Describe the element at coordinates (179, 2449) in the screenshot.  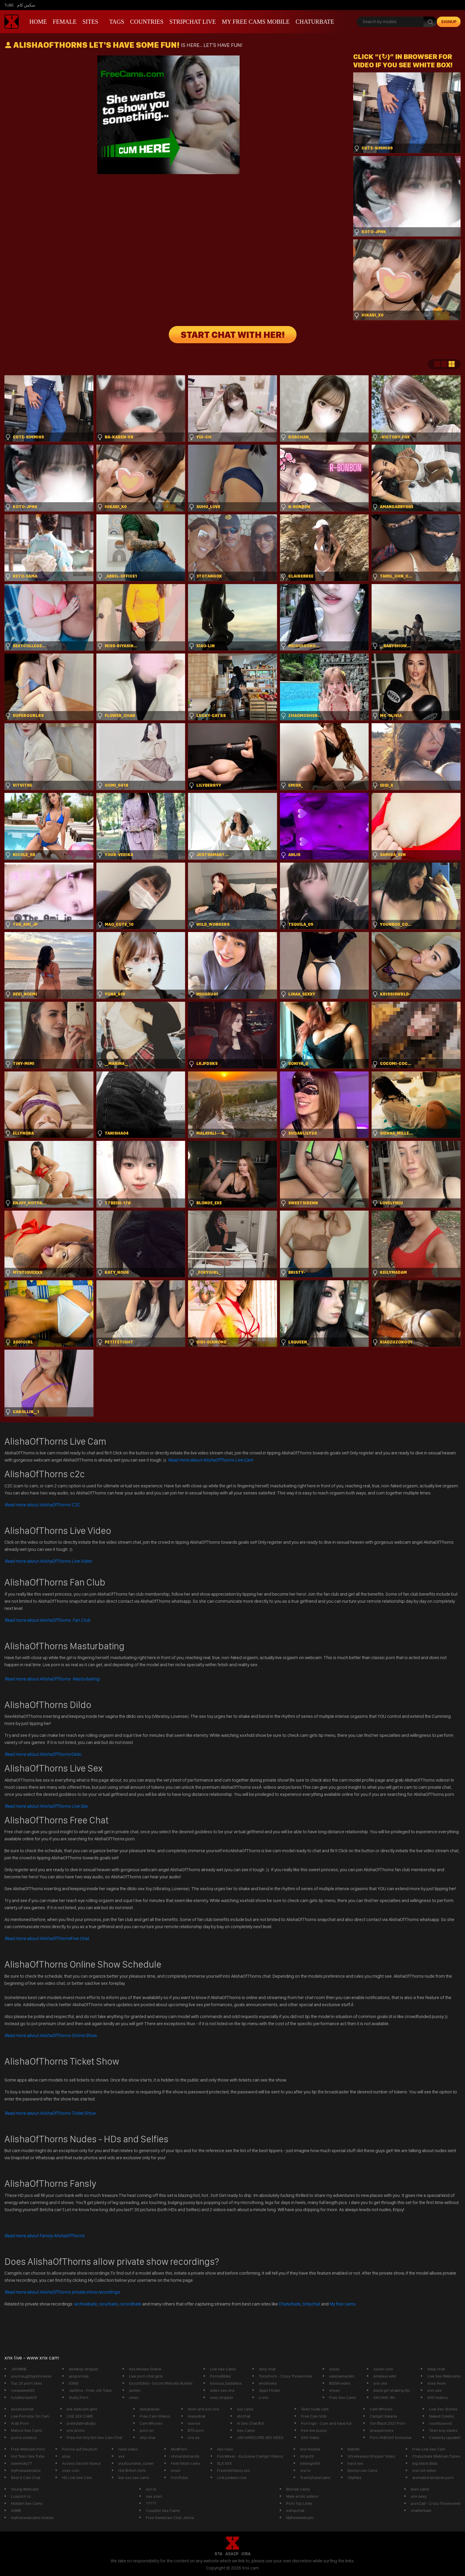
I see `ModPorn` at that location.